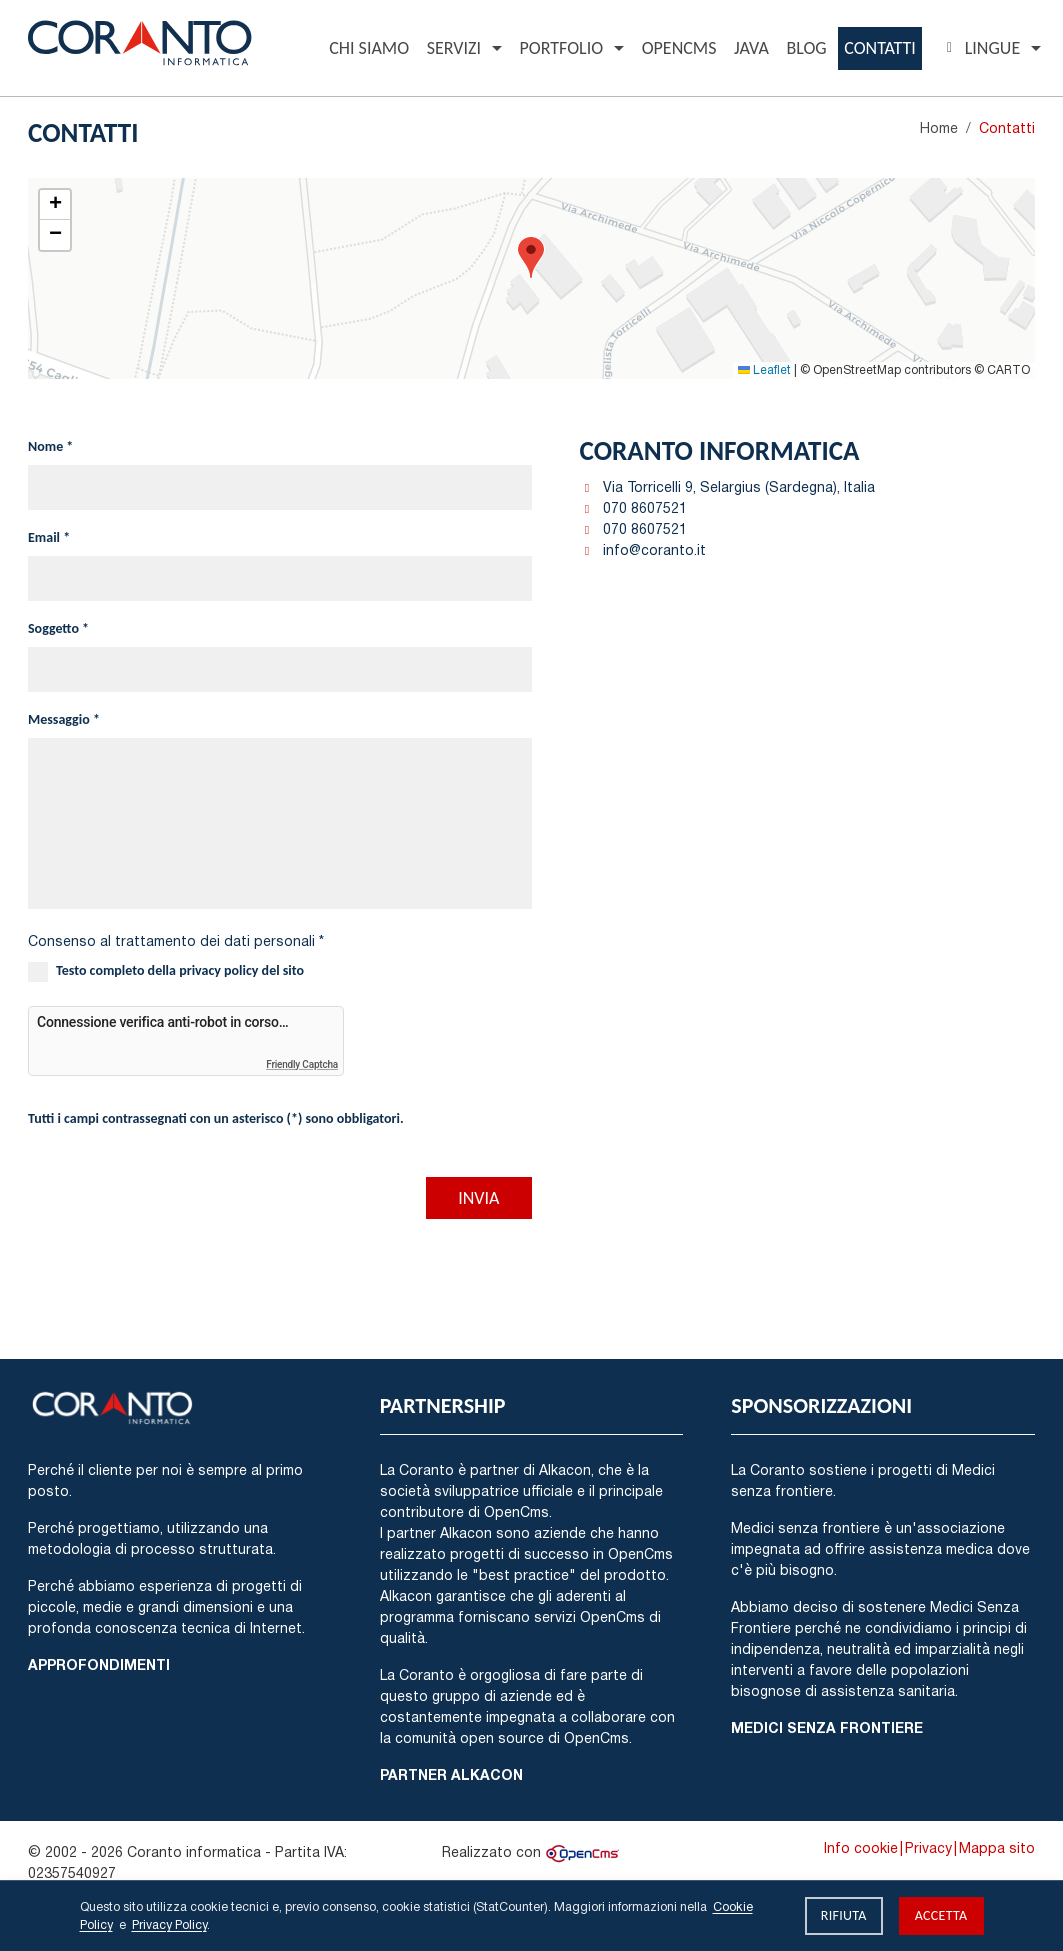  Describe the element at coordinates (980, 48) in the screenshot. I see `Lingue [button]` at that location.